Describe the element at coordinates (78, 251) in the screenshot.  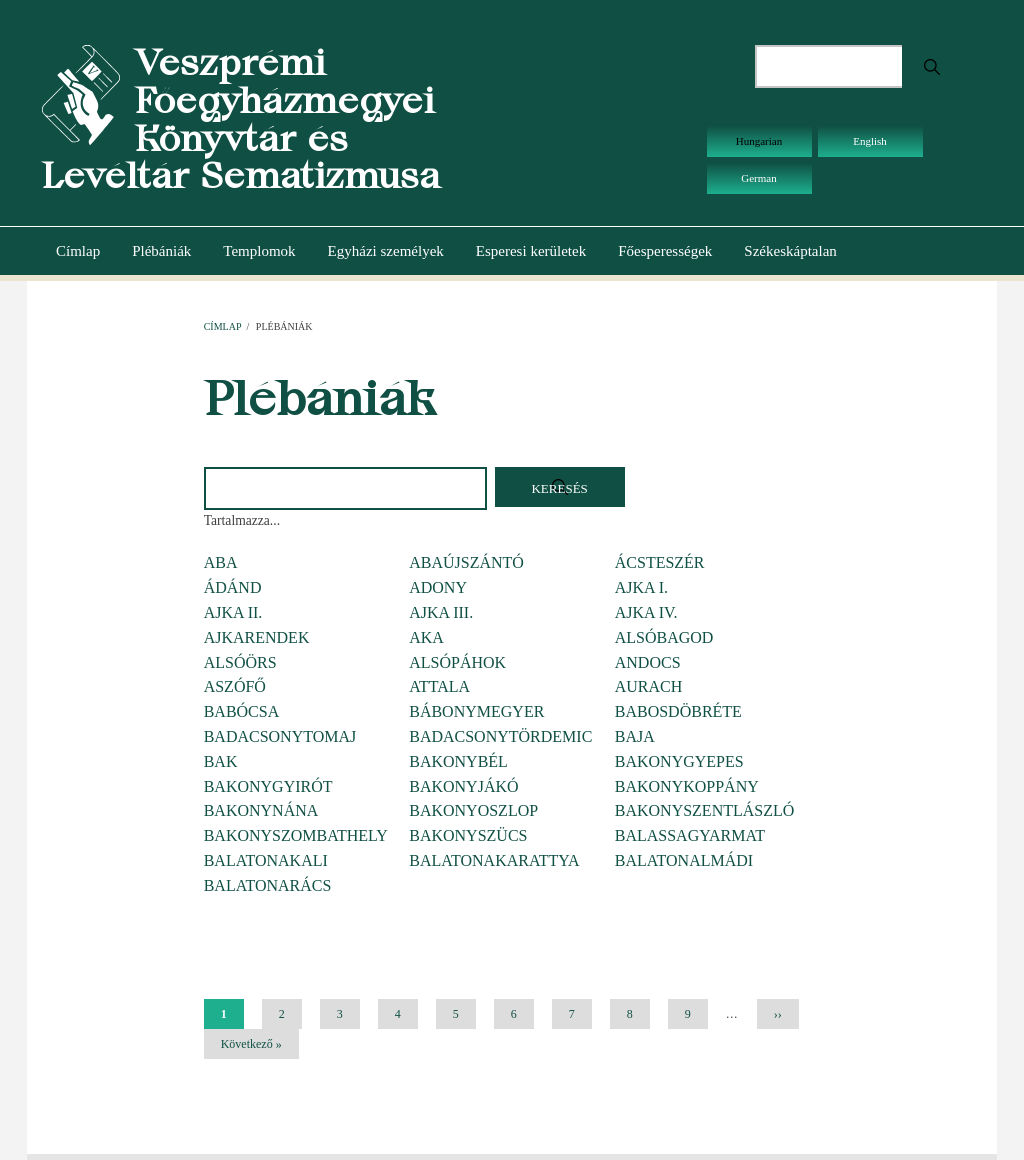
I see `Címlap` at that location.